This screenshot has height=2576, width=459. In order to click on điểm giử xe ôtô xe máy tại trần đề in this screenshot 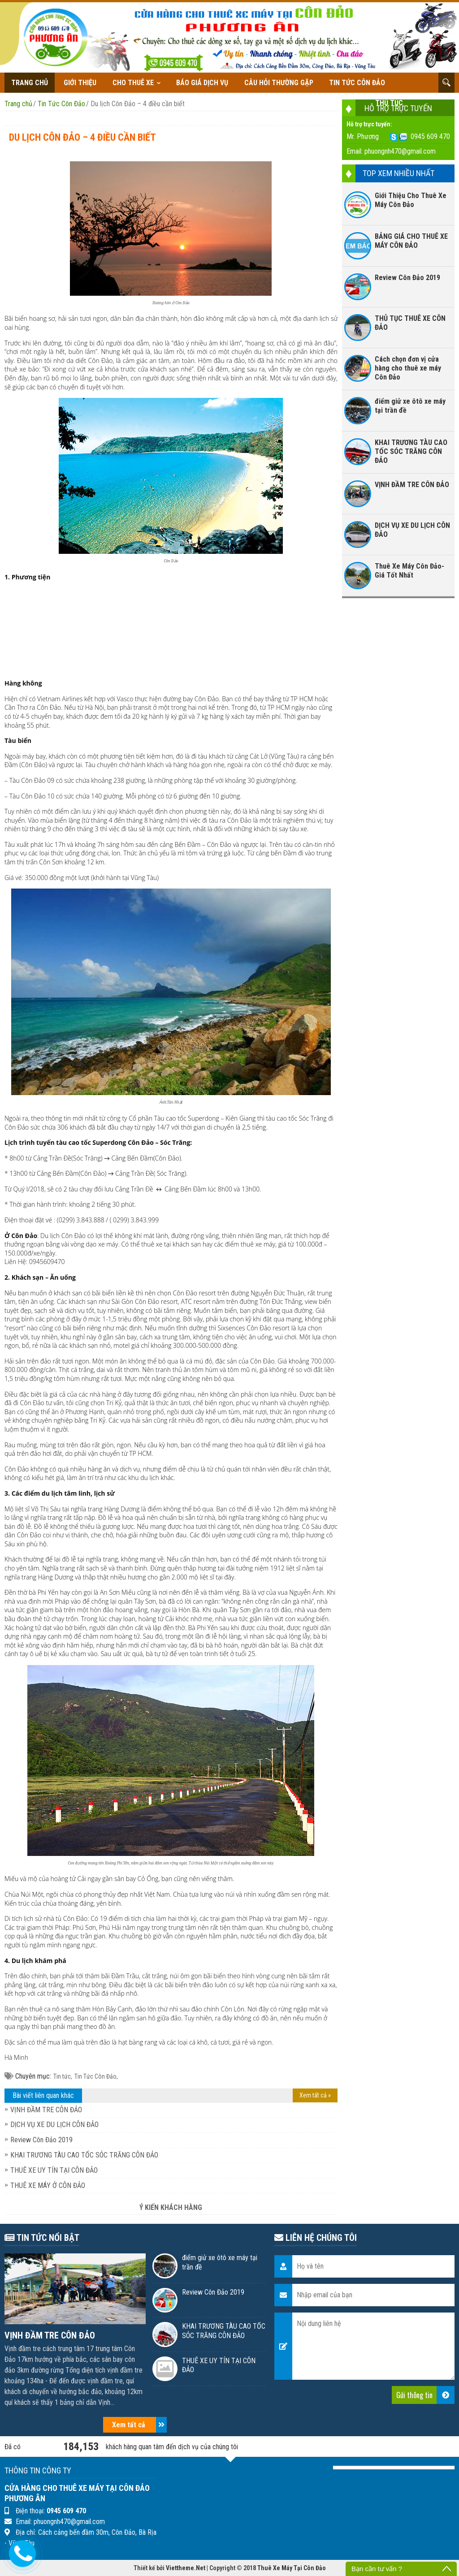, I will do `click(410, 405)`.